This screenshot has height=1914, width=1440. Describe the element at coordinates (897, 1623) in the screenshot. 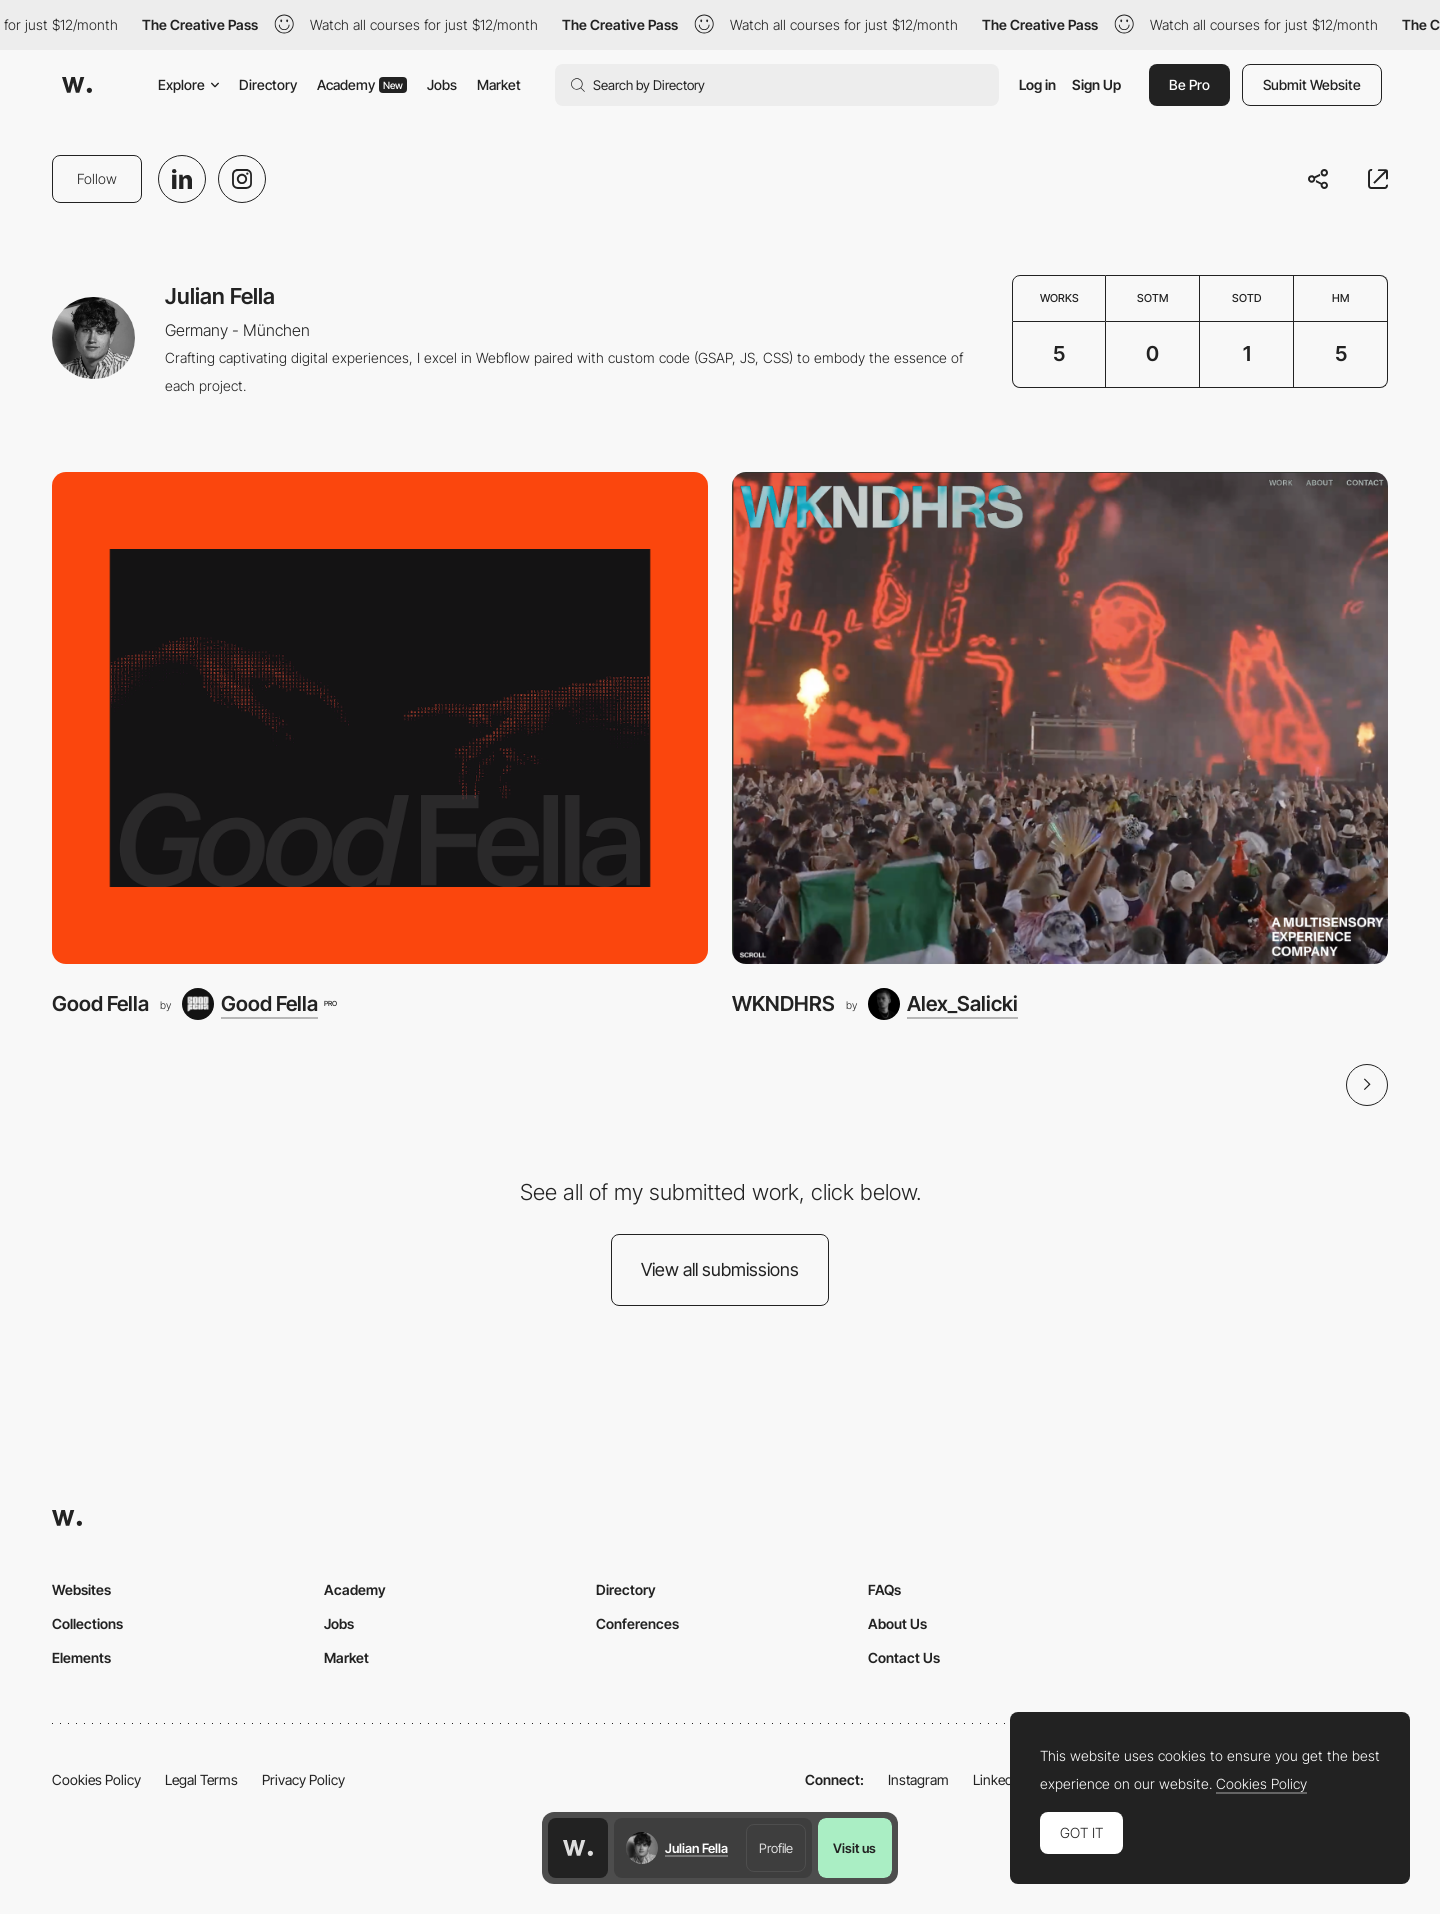

I see `About Us` at that location.